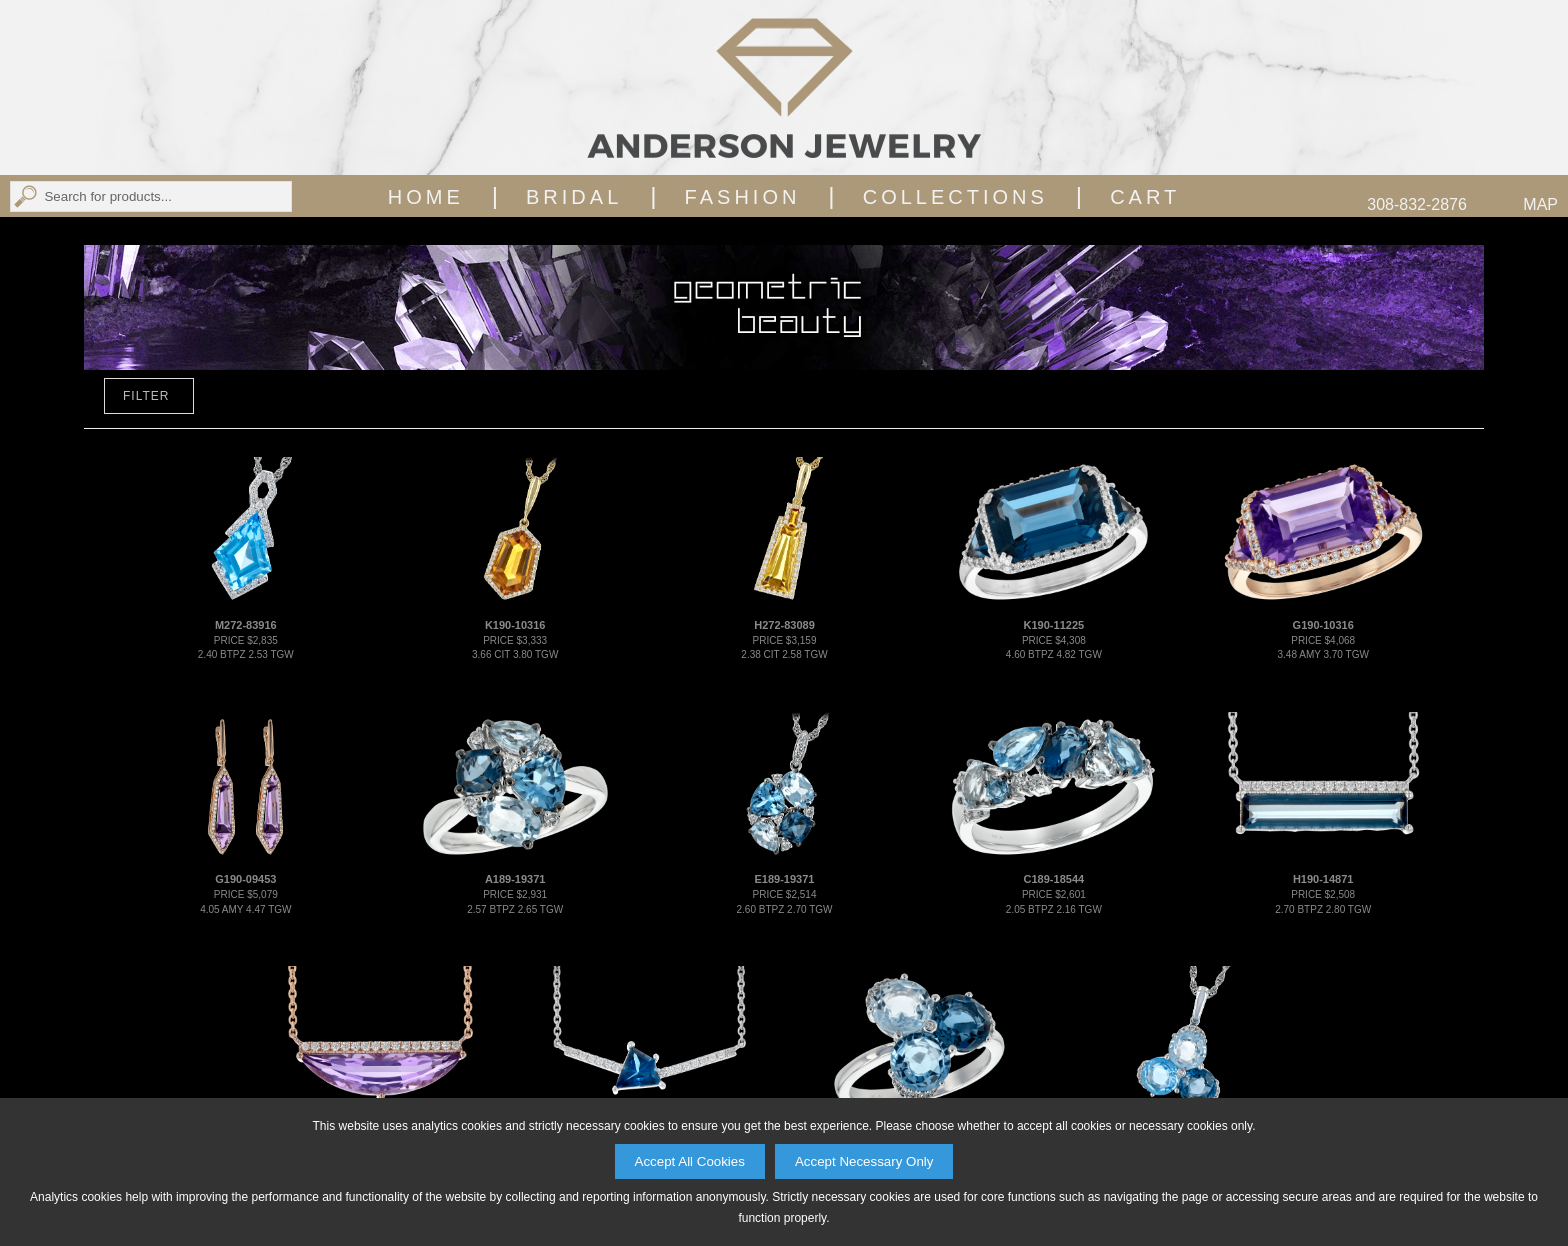 The image size is (1568, 1246). I want to click on Accept All Cookies, so click(690, 1161).